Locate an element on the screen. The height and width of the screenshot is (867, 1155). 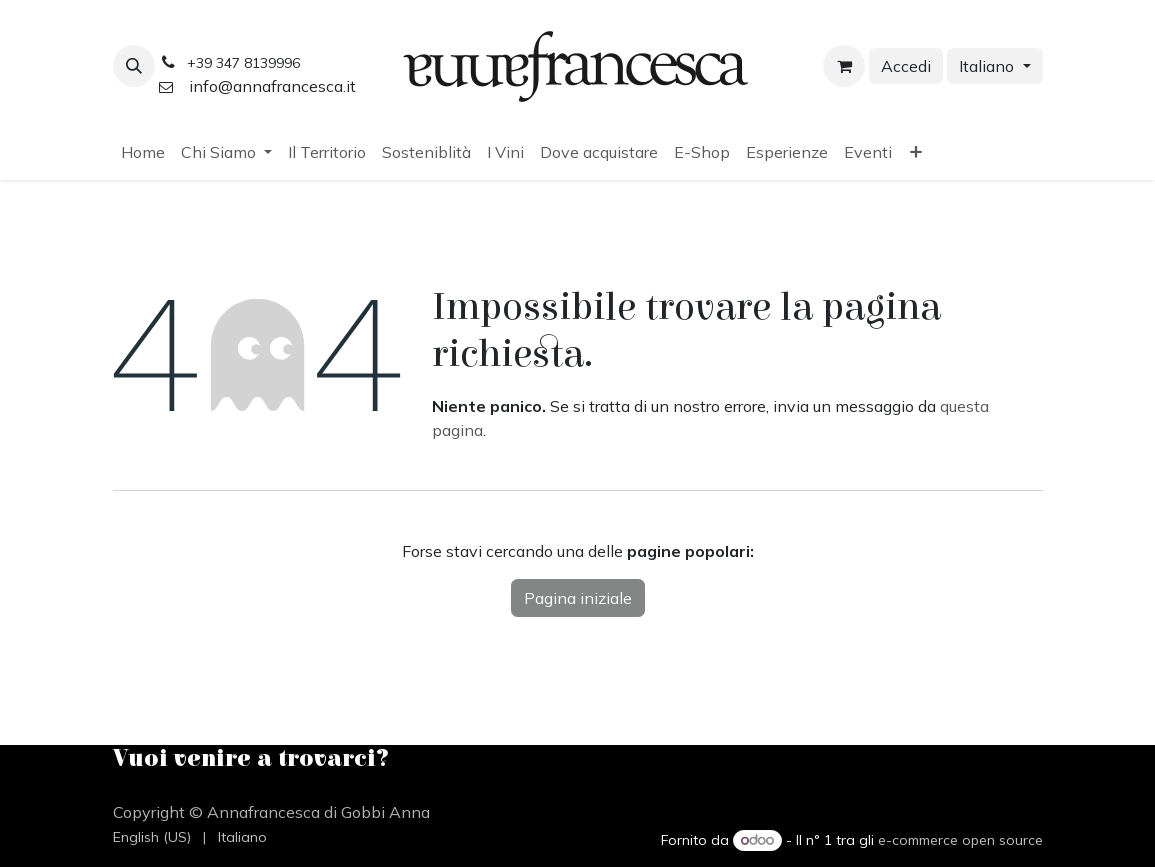
e-commerce open source is located at coordinates (960, 840).